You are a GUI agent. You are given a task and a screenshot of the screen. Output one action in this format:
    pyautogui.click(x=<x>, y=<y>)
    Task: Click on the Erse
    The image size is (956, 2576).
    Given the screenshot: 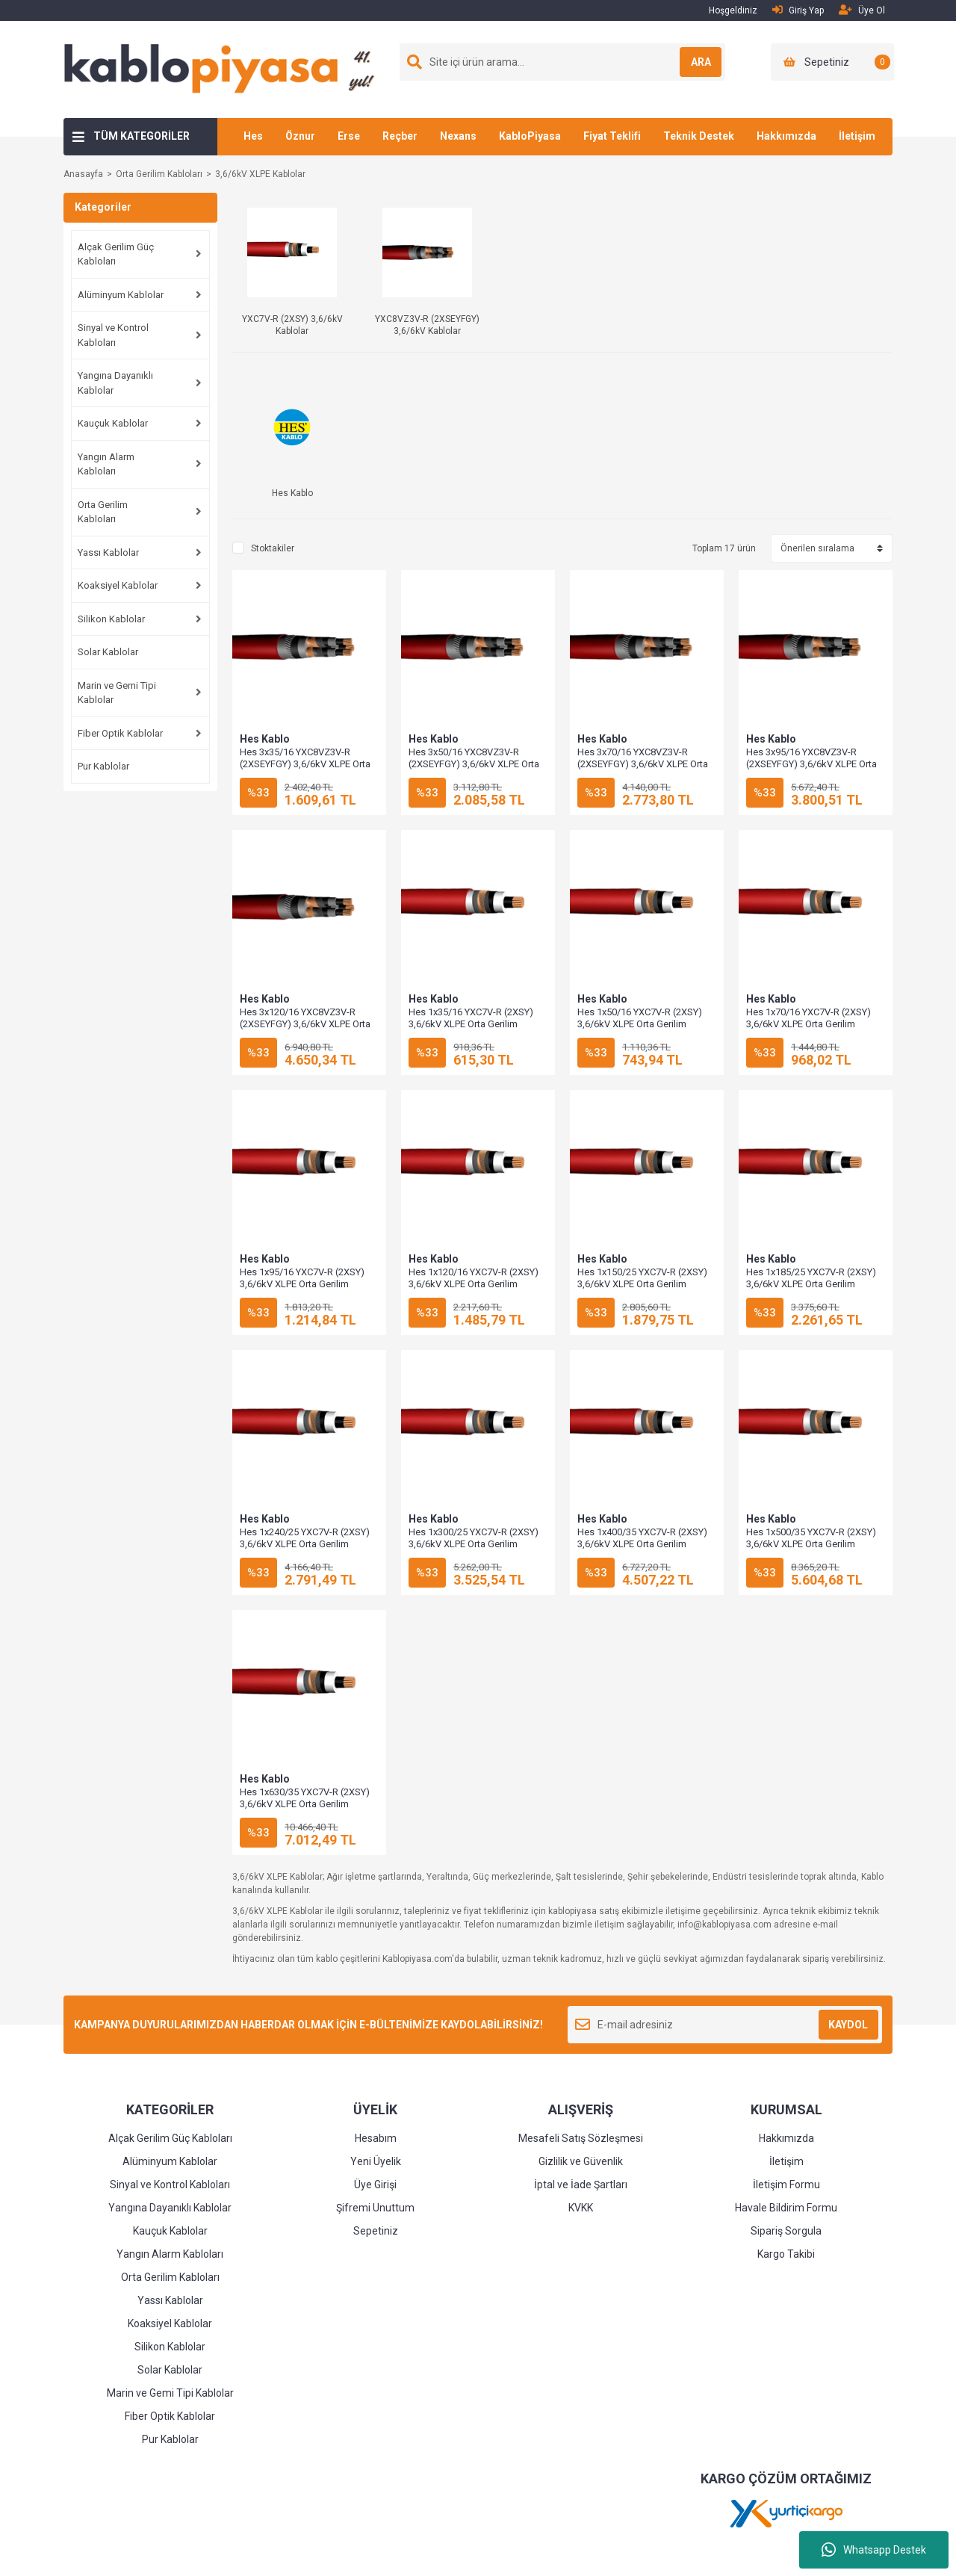 What is the action you would take?
    pyautogui.click(x=349, y=136)
    